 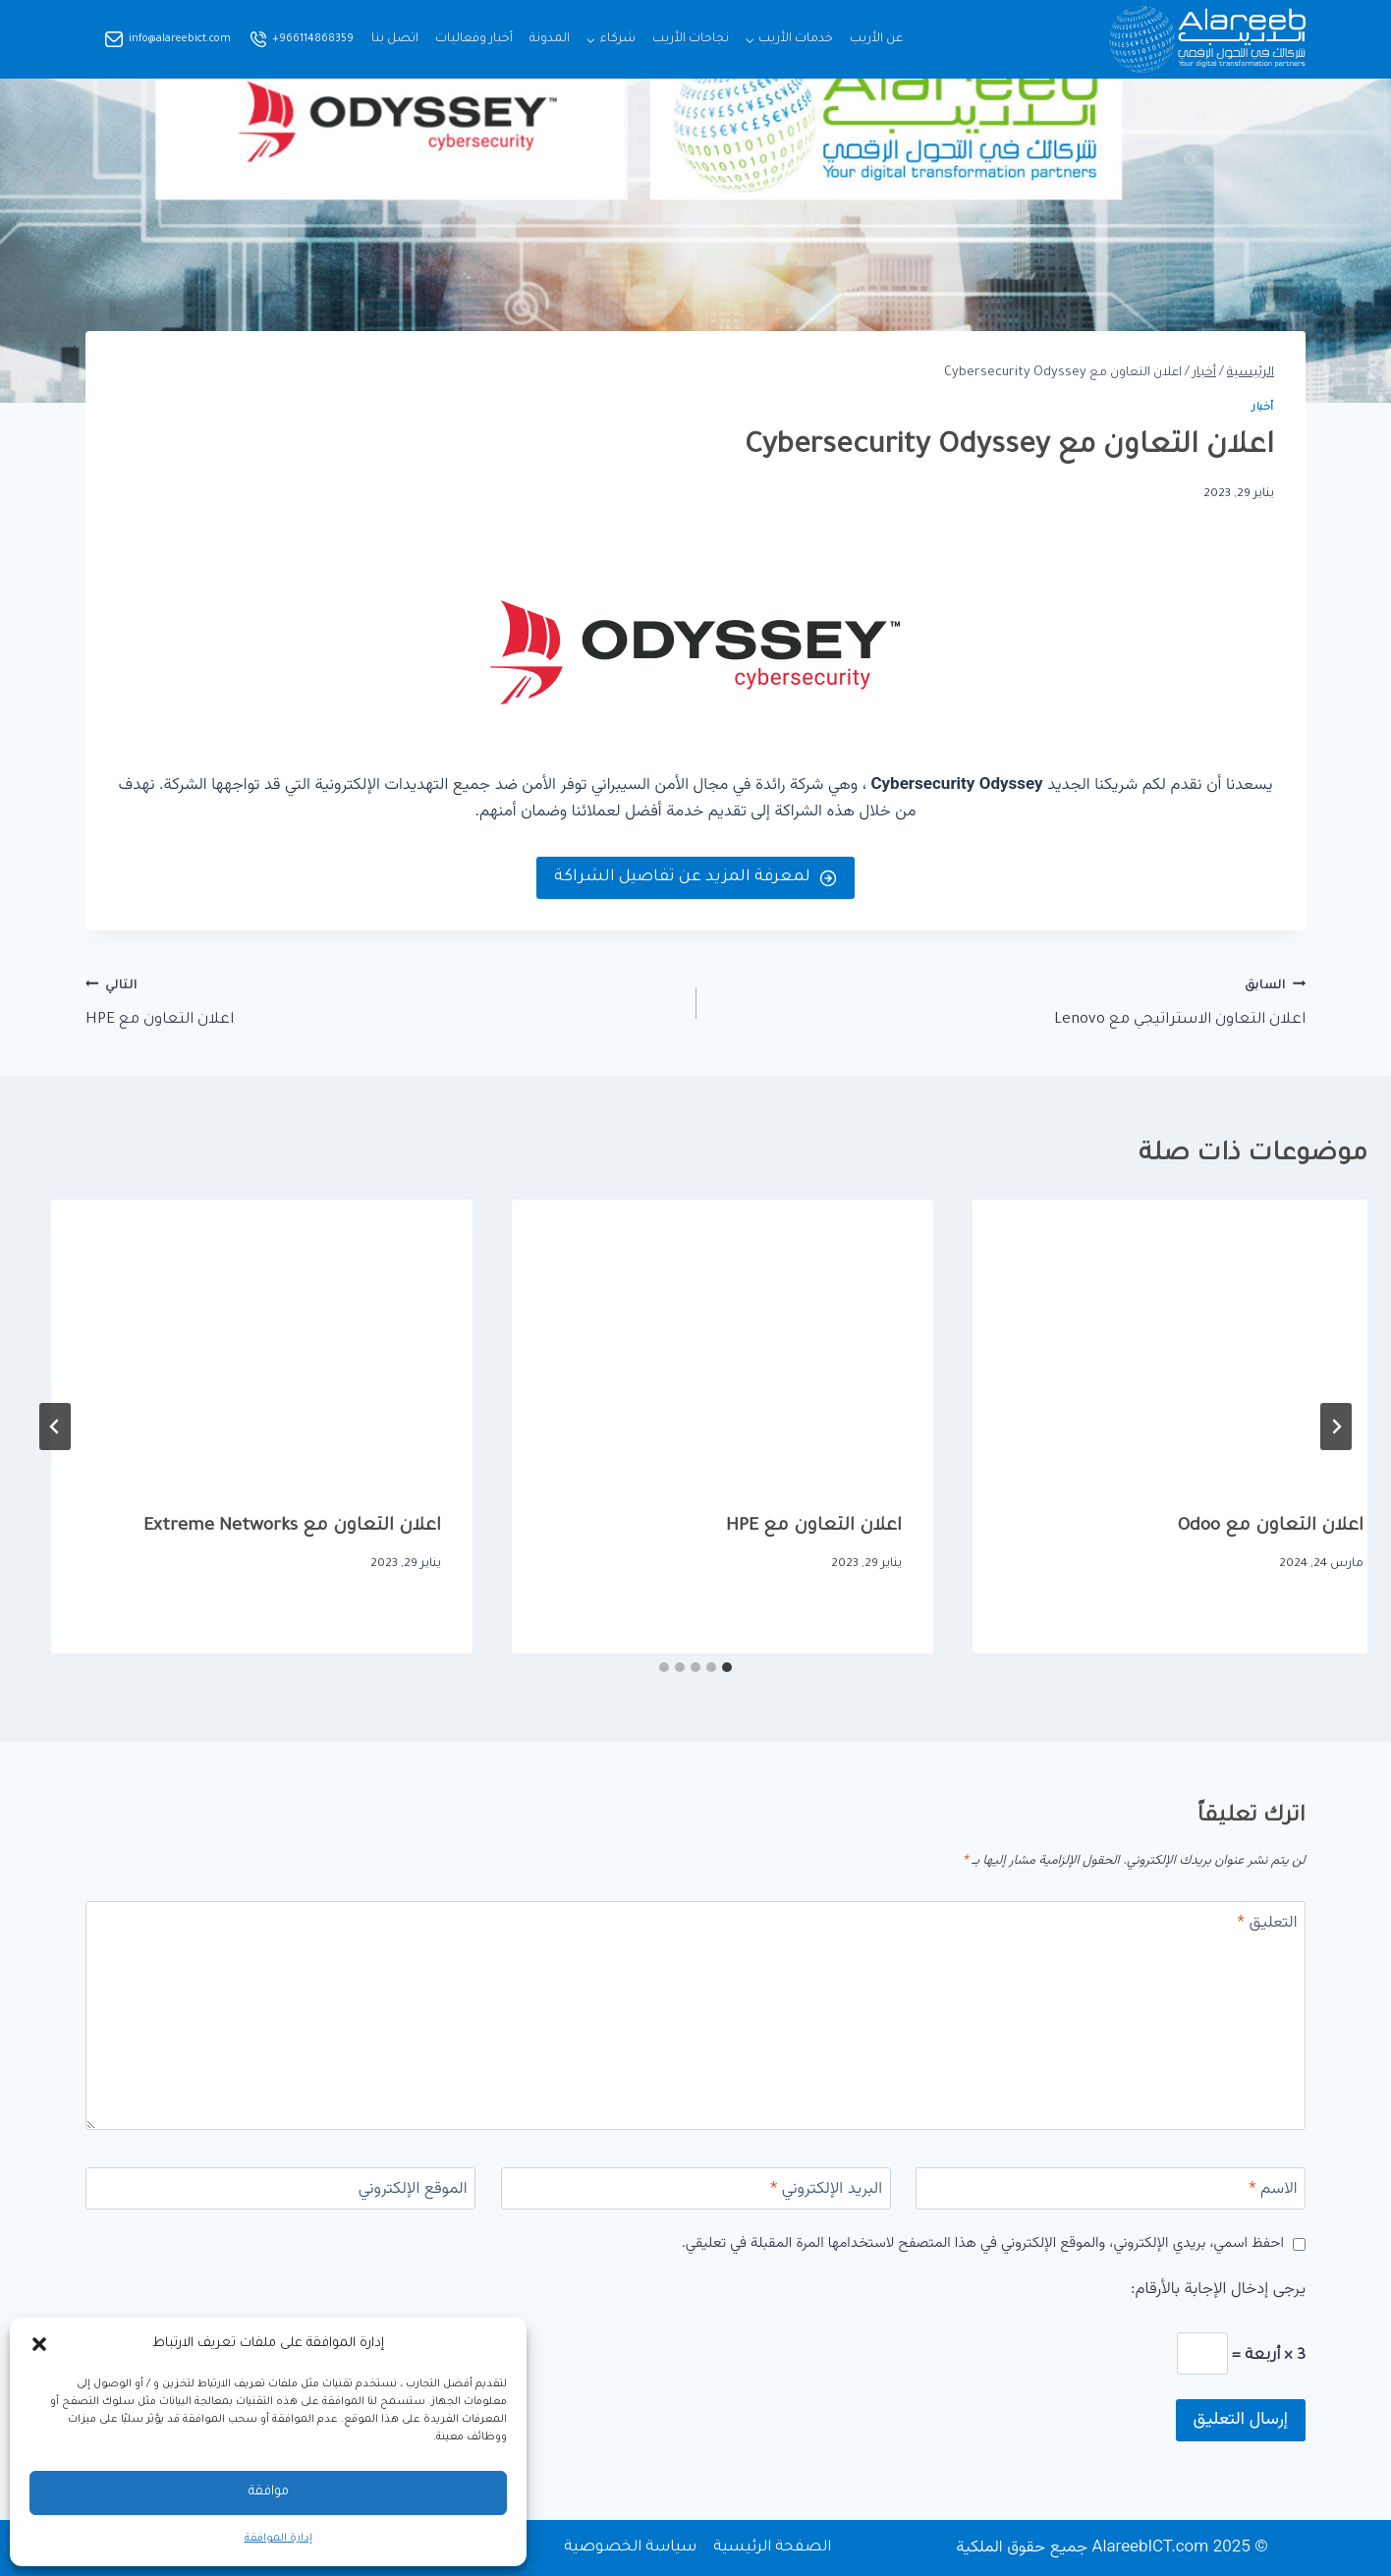 I want to click on +966114868359, so click(x=313, y=39).